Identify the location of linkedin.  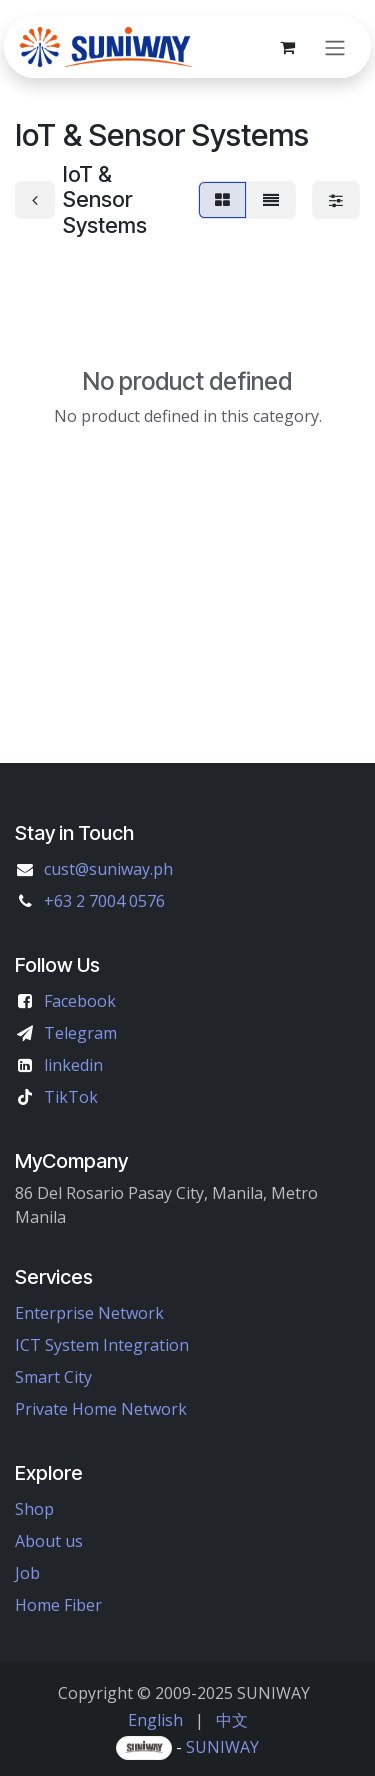
(73, 1065).